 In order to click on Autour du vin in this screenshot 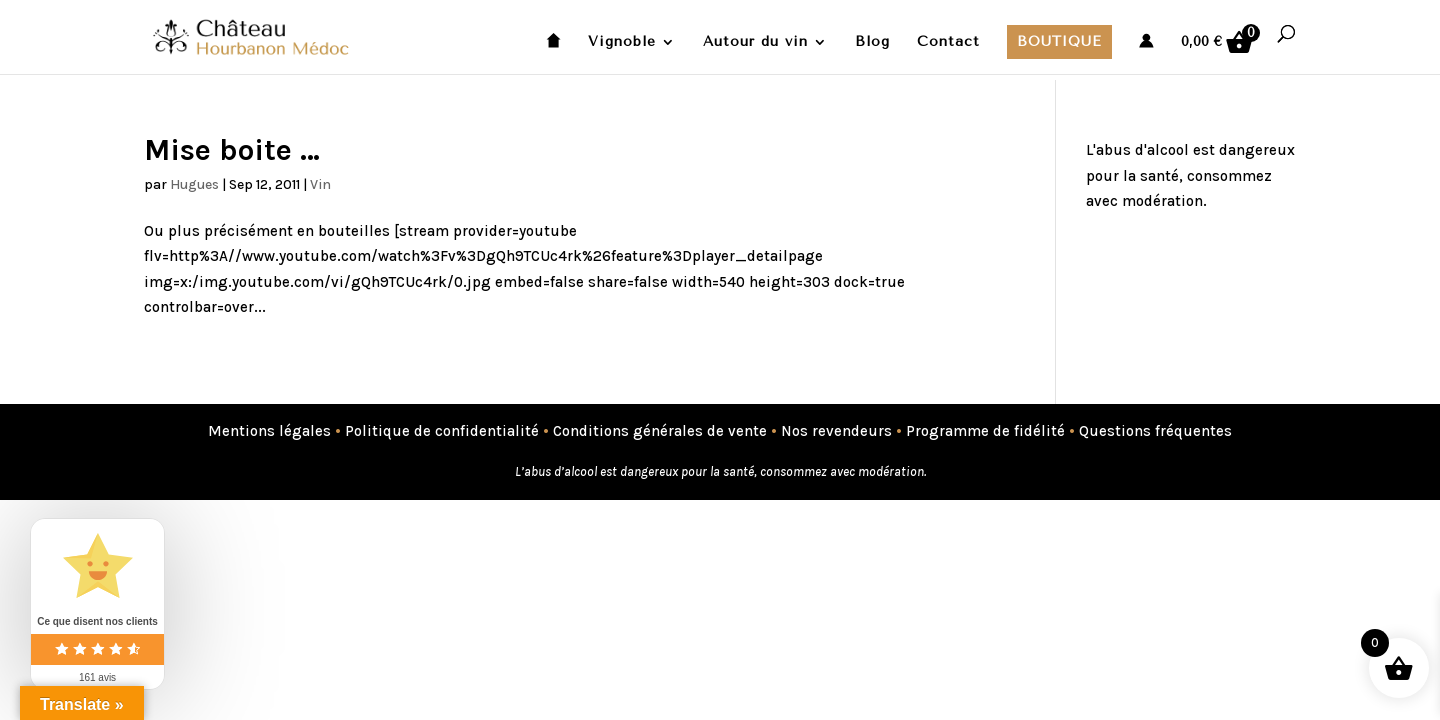, I will do `click(755, 42)`.